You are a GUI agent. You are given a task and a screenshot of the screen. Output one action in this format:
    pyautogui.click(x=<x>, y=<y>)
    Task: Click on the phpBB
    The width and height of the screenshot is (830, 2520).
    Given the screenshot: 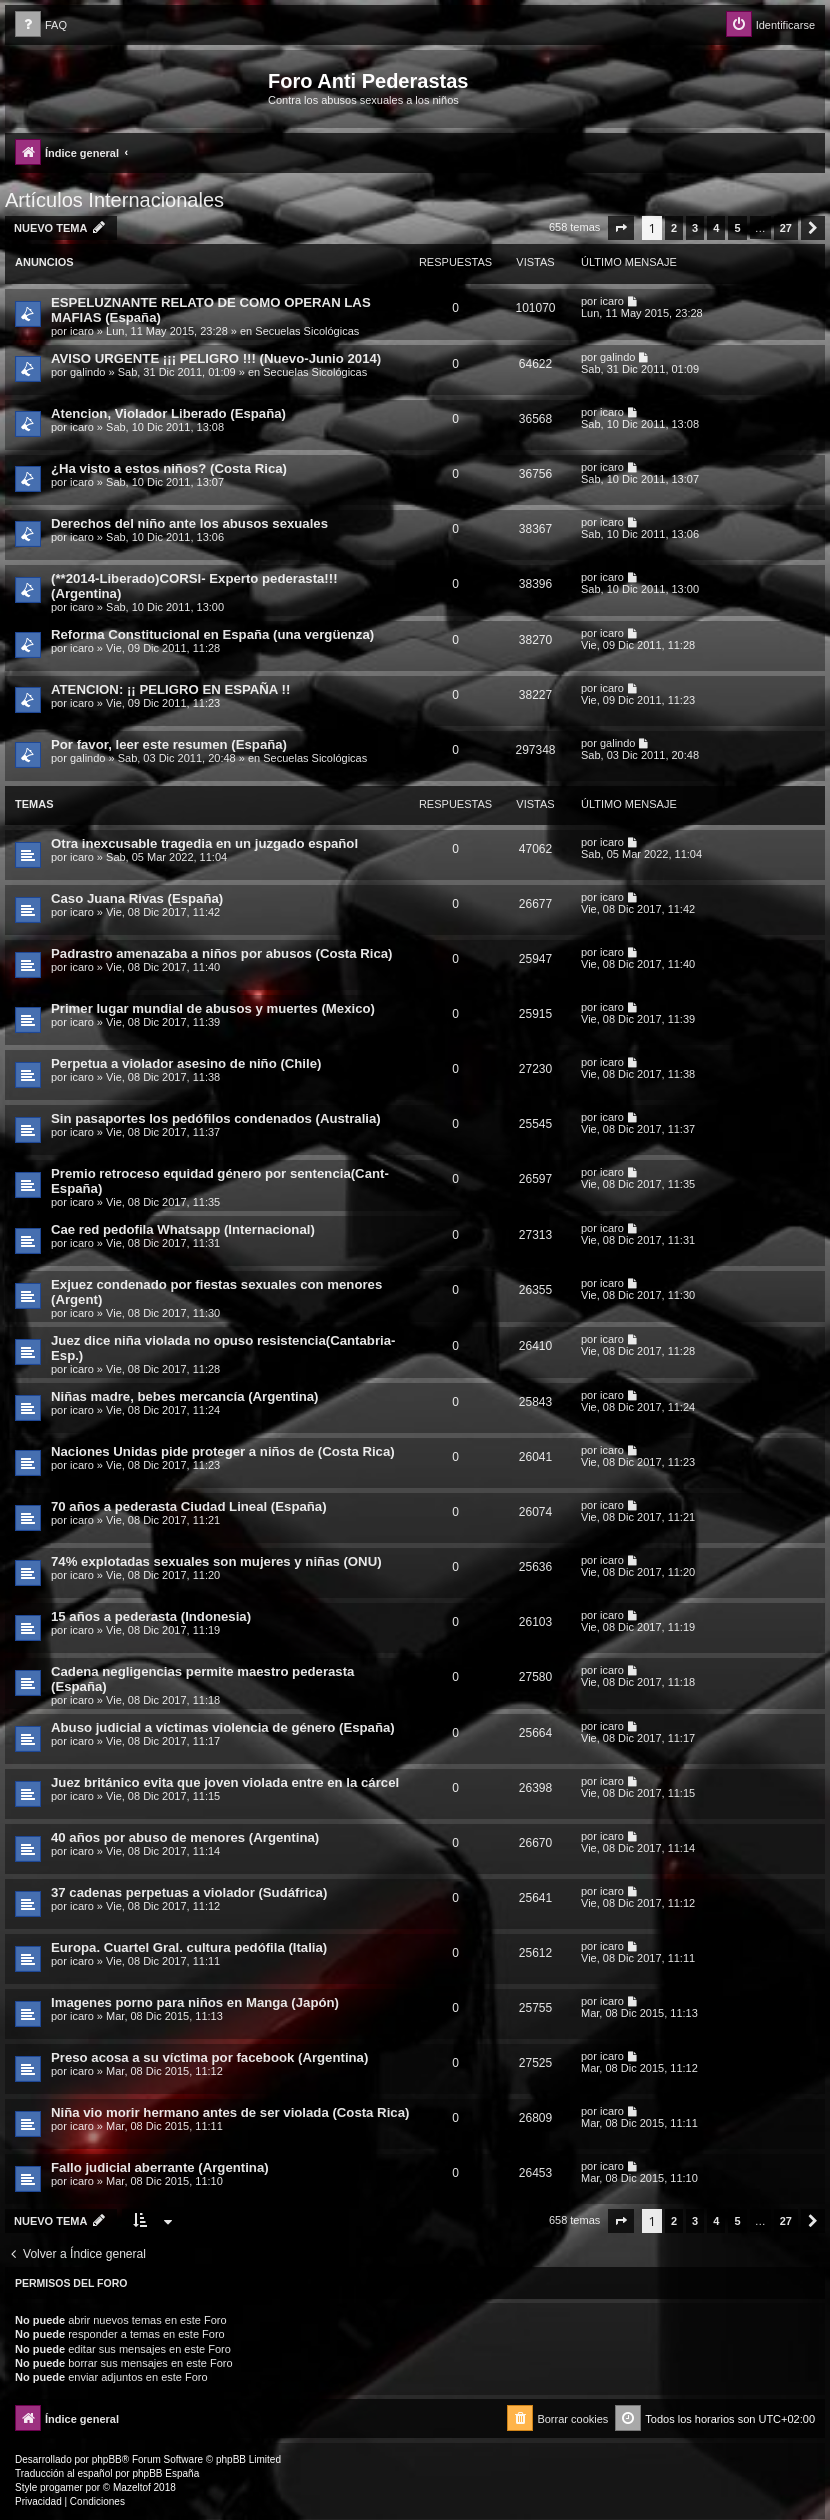 What is the action you would take?
    pyautogui.click(x=107, y=2459)
    